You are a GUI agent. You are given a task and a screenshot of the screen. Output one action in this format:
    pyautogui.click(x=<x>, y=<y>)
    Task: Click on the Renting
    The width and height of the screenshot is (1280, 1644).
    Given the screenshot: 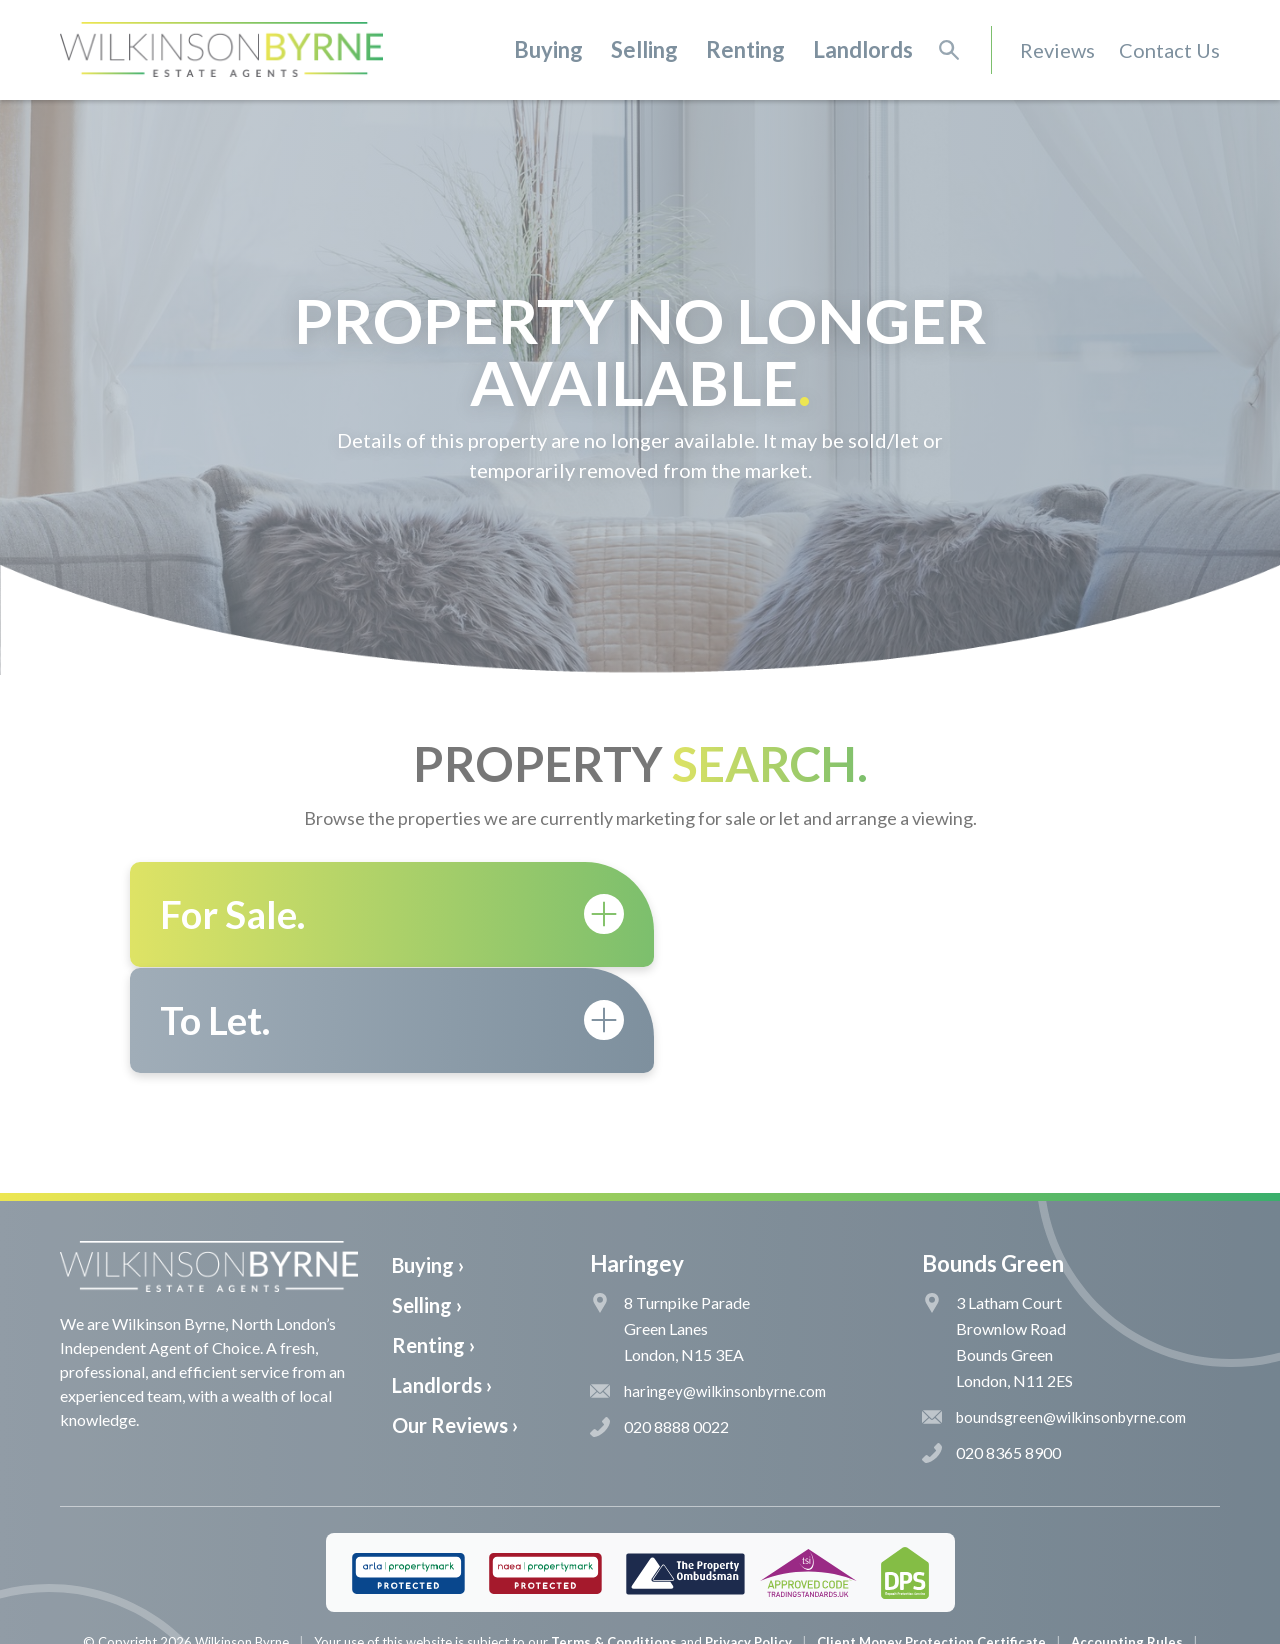 What is the action you would take?
    pyautogui.click(x=745, y=49)
    